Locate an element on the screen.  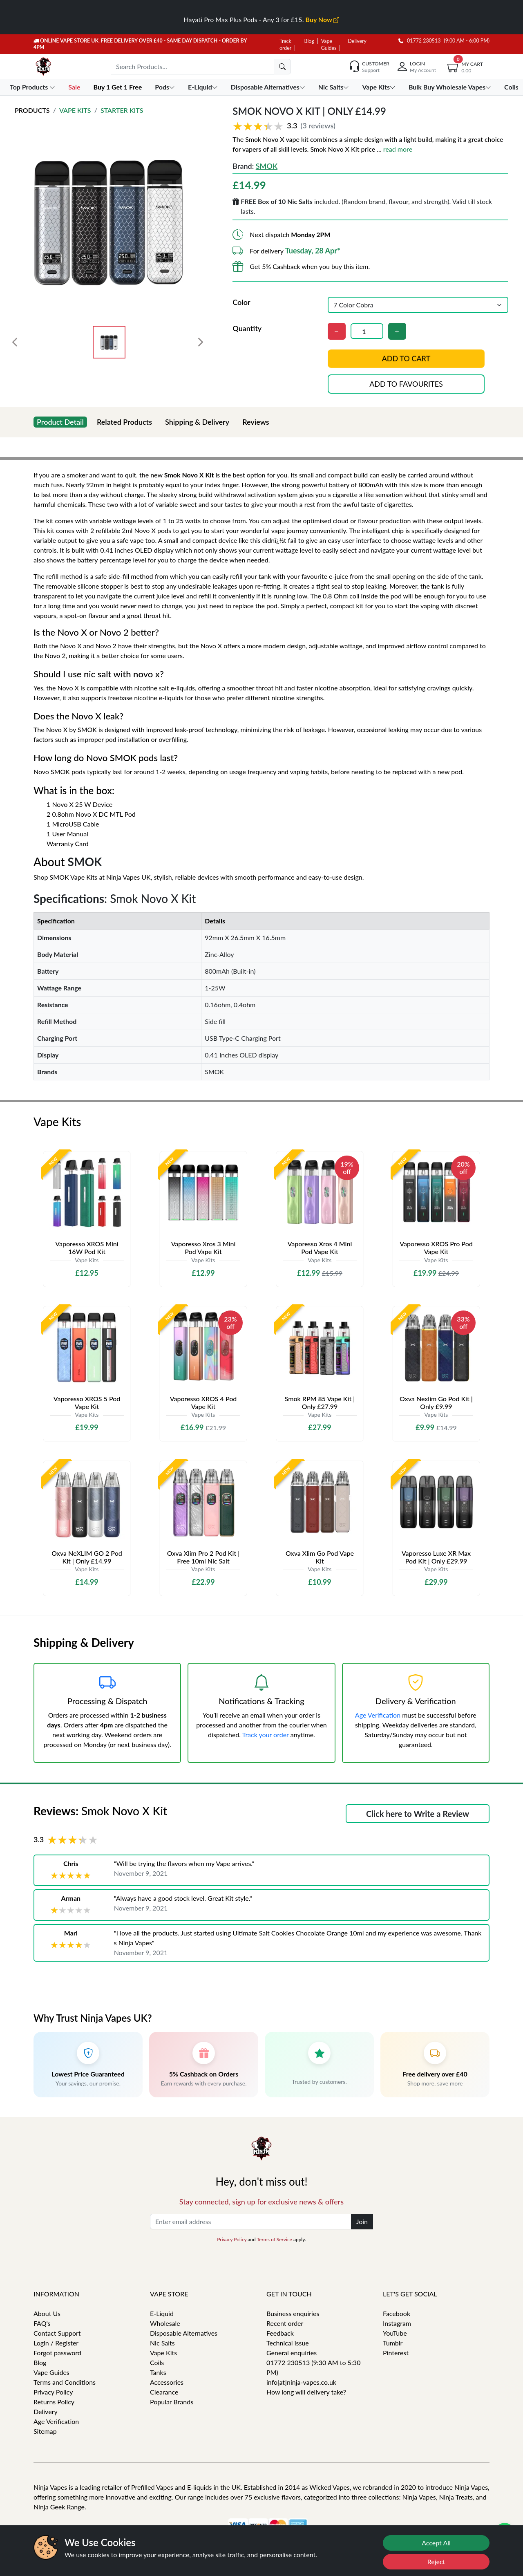
Feedback is located at coordinates (280, 2333).